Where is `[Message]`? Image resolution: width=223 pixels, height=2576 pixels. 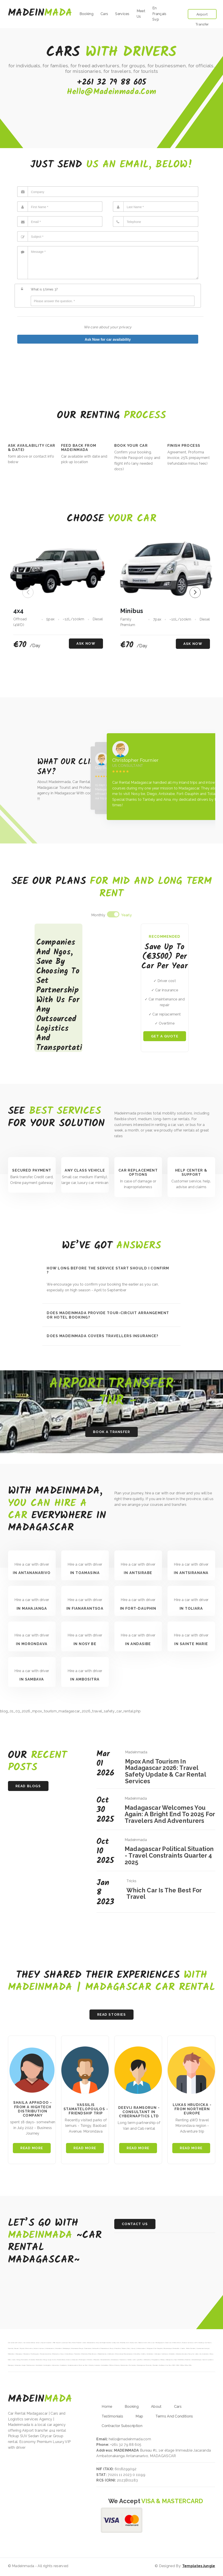 [Message] is located at coordinates (107, 262).